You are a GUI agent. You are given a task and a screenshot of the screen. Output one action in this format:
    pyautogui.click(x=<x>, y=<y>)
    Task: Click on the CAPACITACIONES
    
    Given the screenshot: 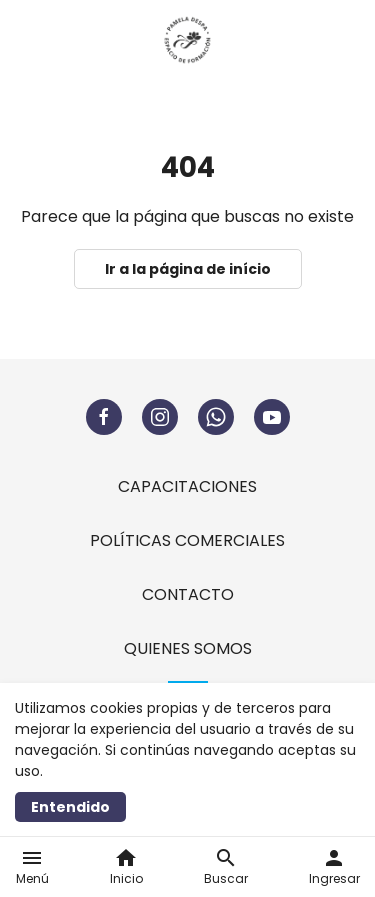 What is the action you would take?
    pyautogui.click(x=187, y=486)
    